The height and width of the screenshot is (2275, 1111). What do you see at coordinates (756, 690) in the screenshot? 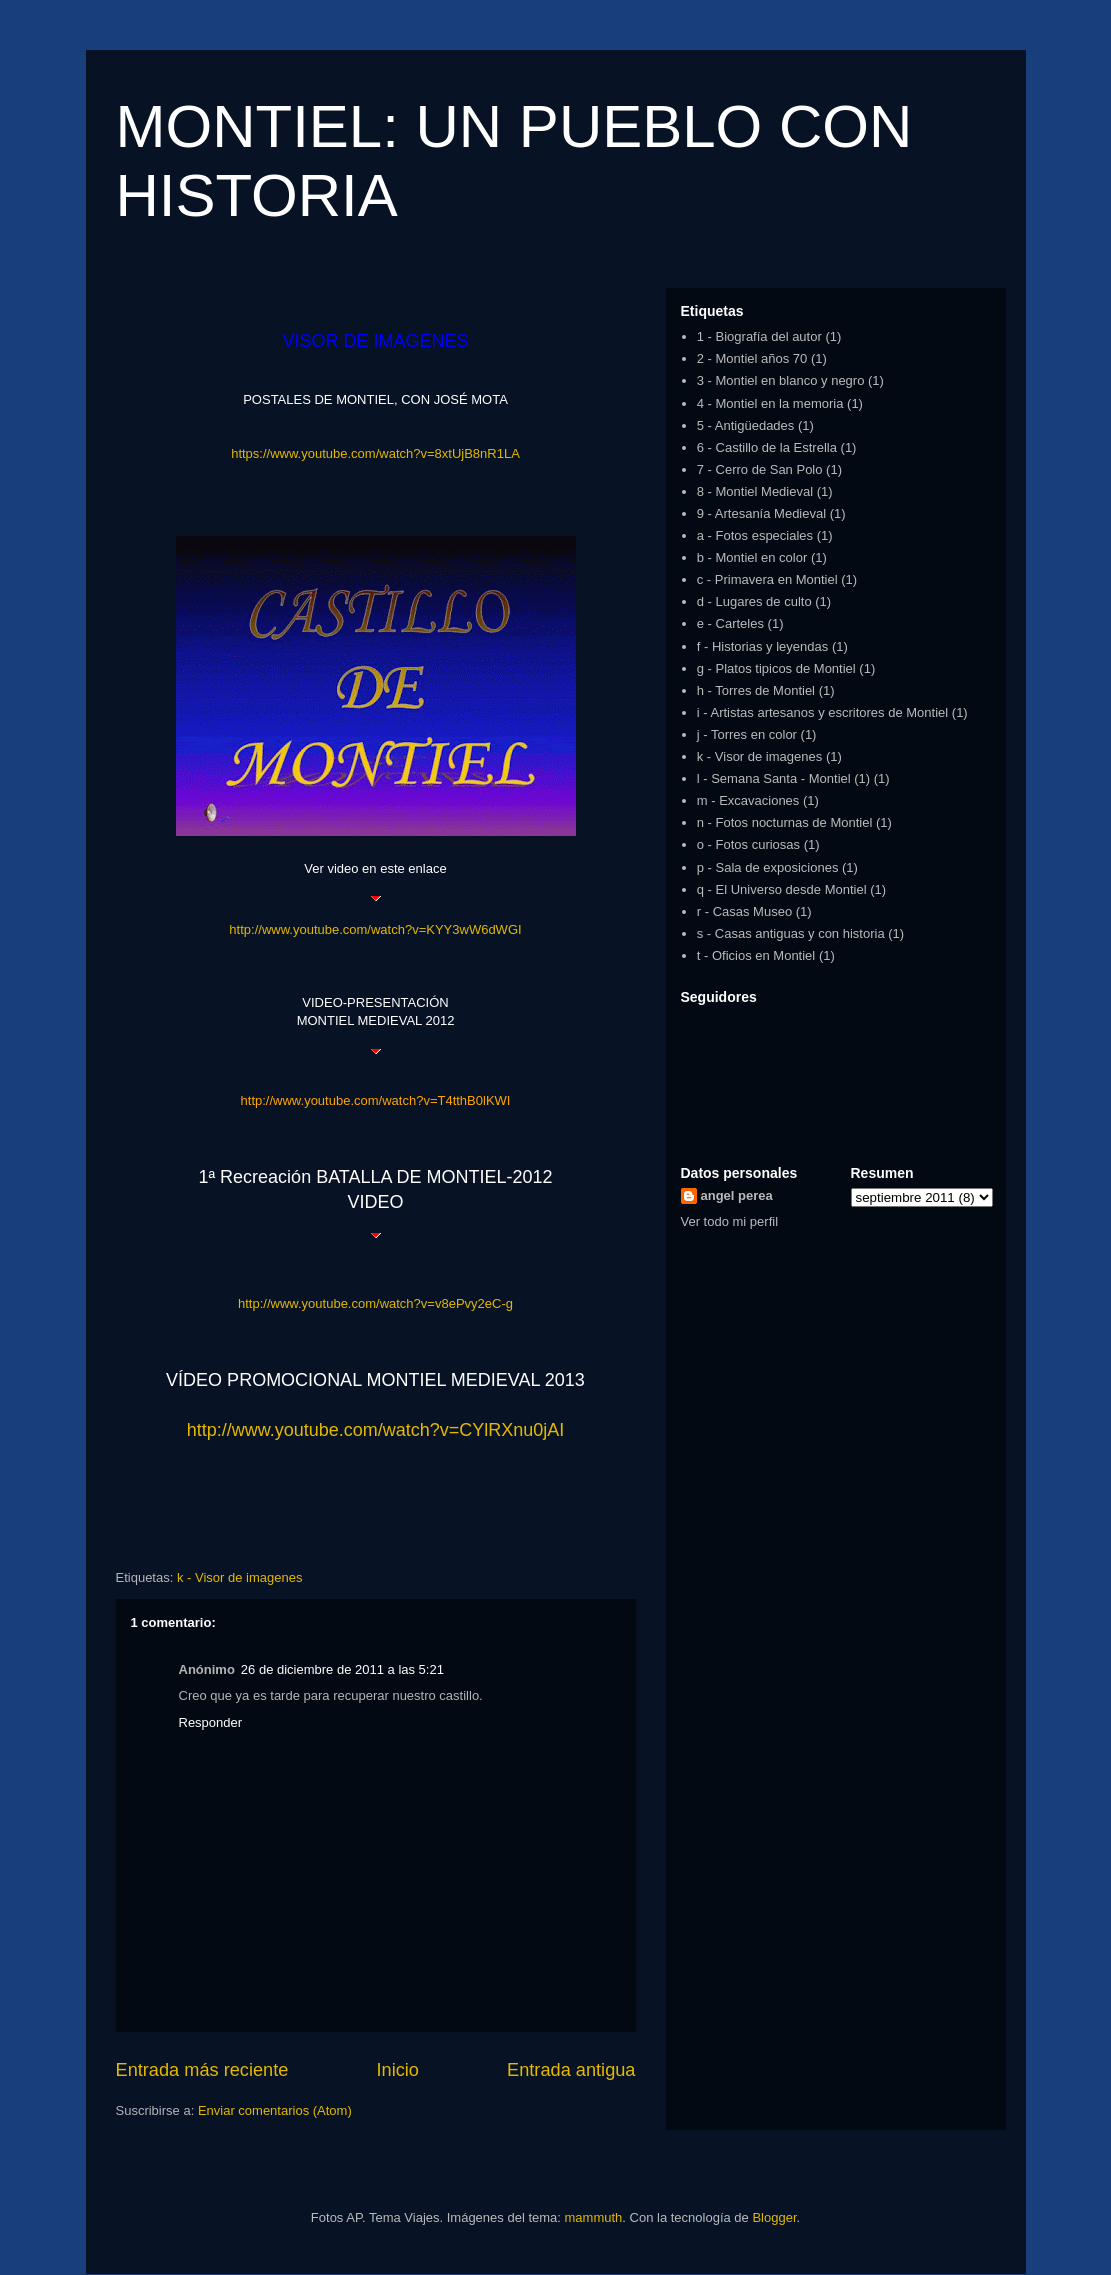
I see `h - Torres de Montiel` at bounding box center [756, 690].